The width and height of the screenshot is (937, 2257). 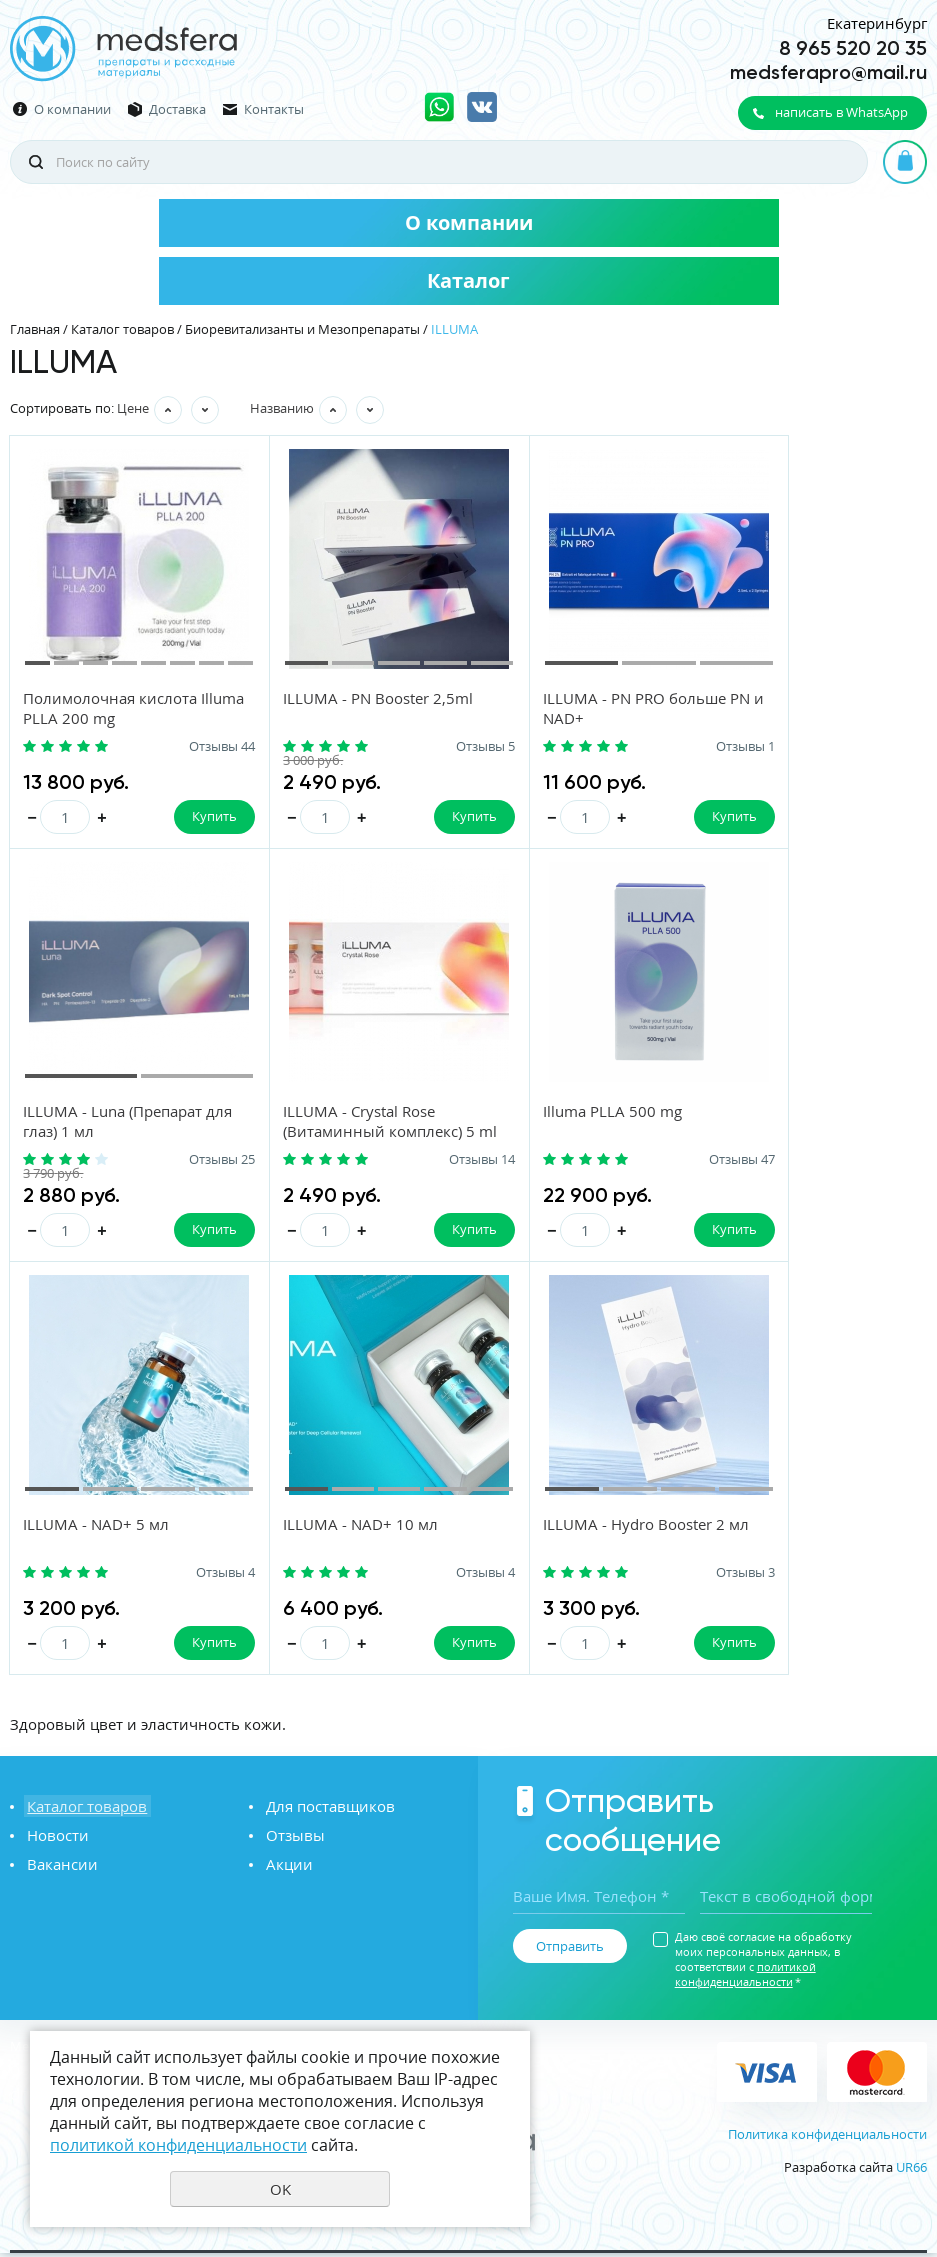 What do you see at coordinates (111, 709) in the screenshot?
I see `Полимолочная кислота Illuma PLLA 200 mg` at bounding box center [111, 709].